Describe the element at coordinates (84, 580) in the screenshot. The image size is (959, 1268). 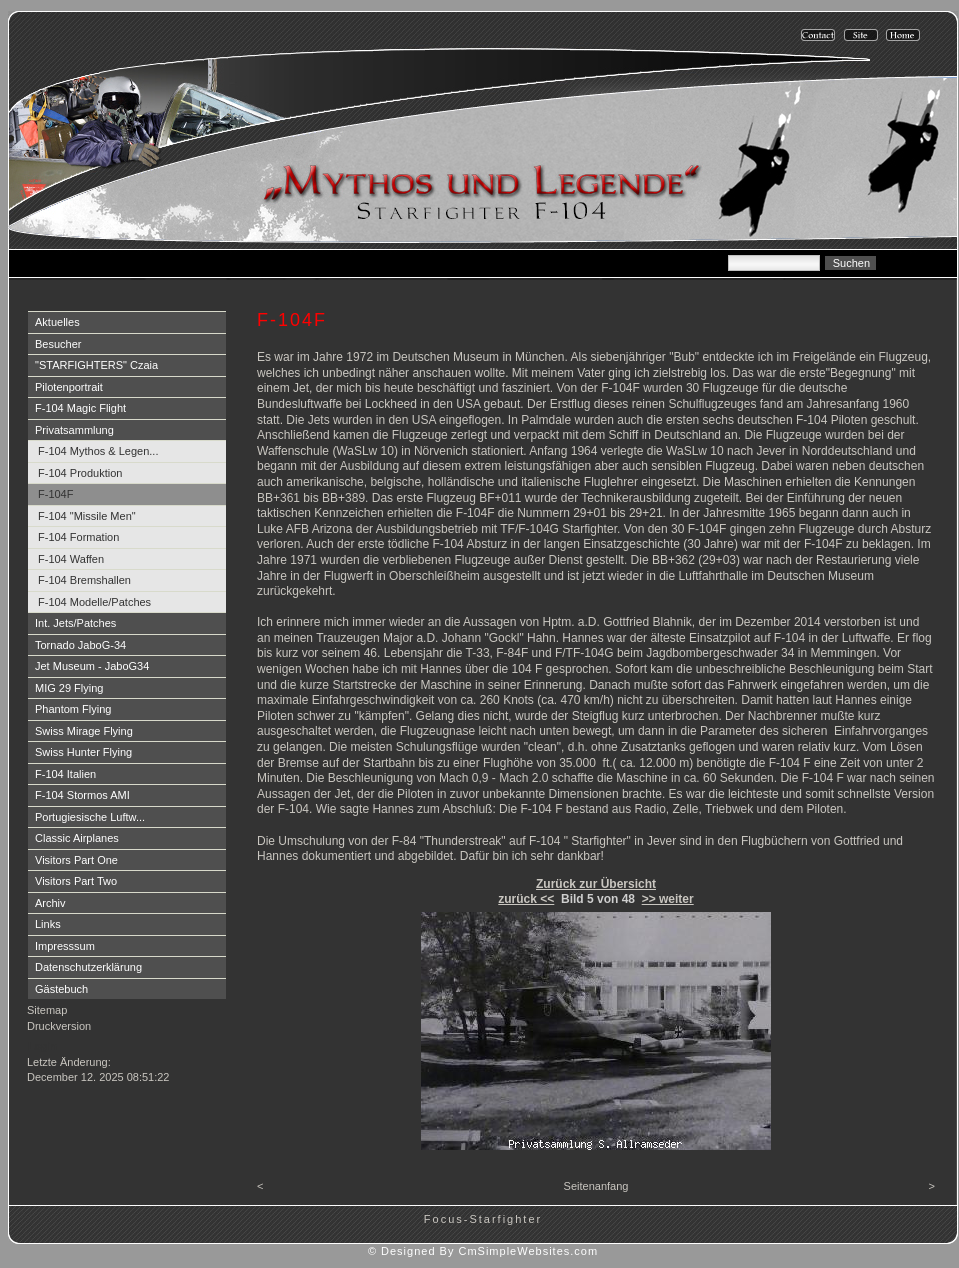
I see `F-104 Bremshallen` at that location.